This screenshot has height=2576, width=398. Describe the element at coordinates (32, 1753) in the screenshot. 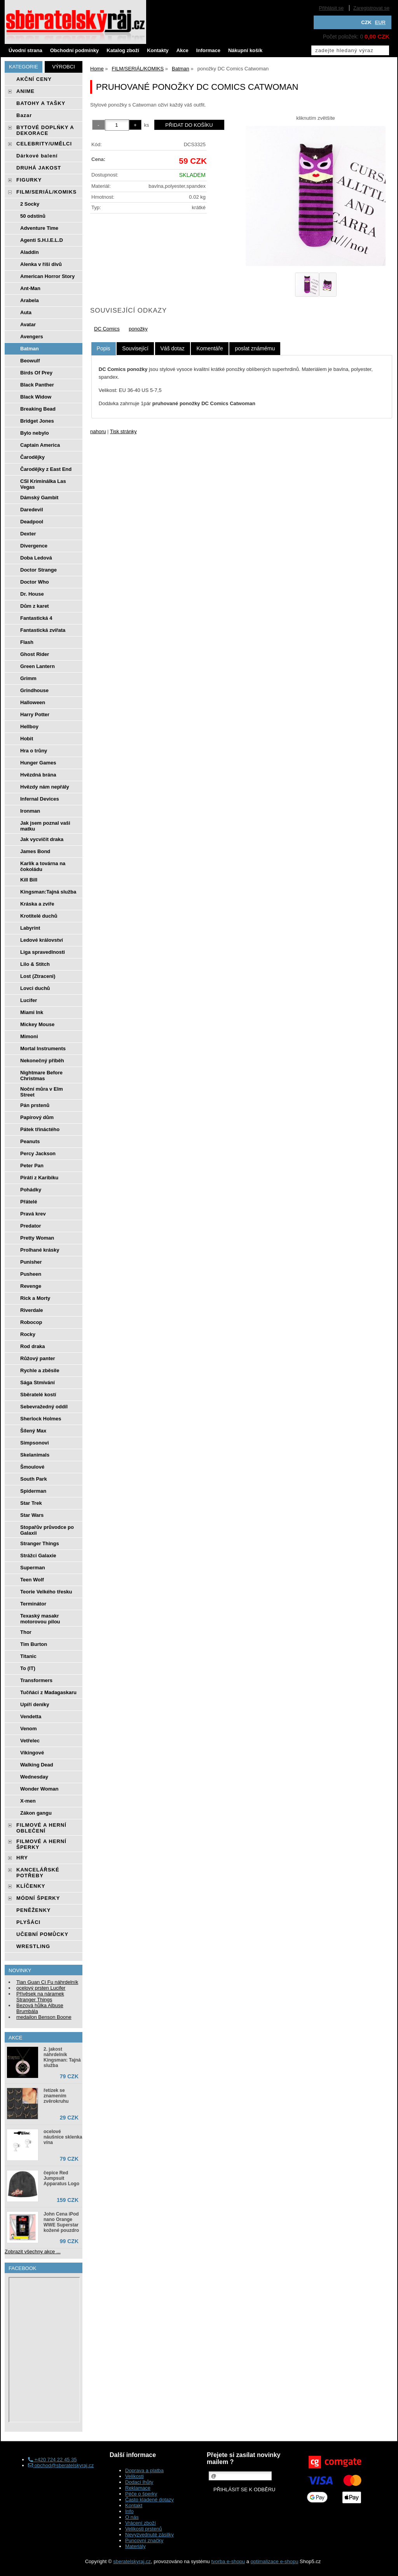

I see `Vikingové` at that location.